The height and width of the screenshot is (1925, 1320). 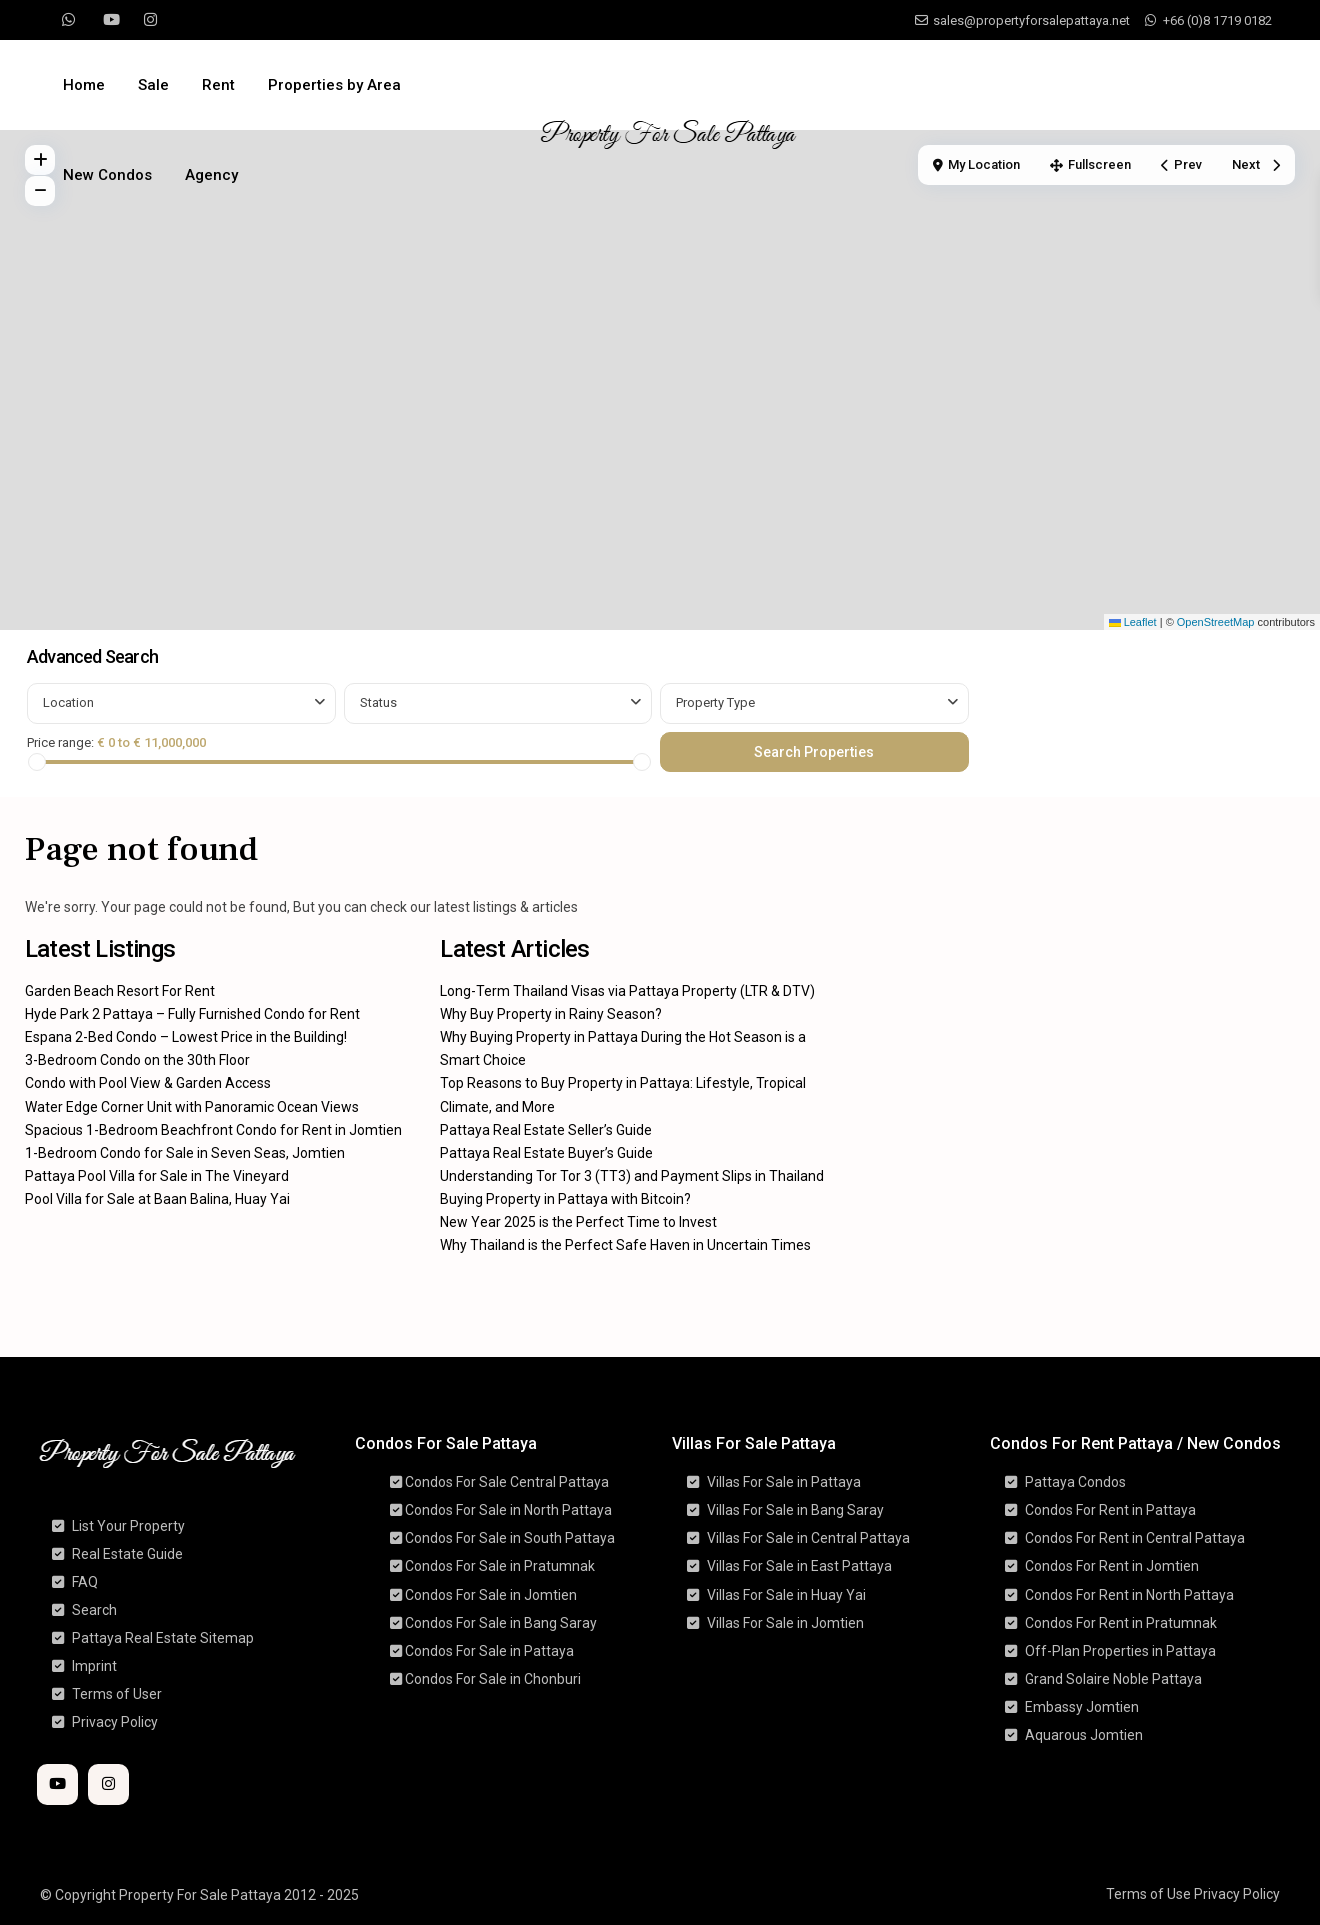 I want to click on Villas For Sale in Pattaya, so click(x=784, y=1482).